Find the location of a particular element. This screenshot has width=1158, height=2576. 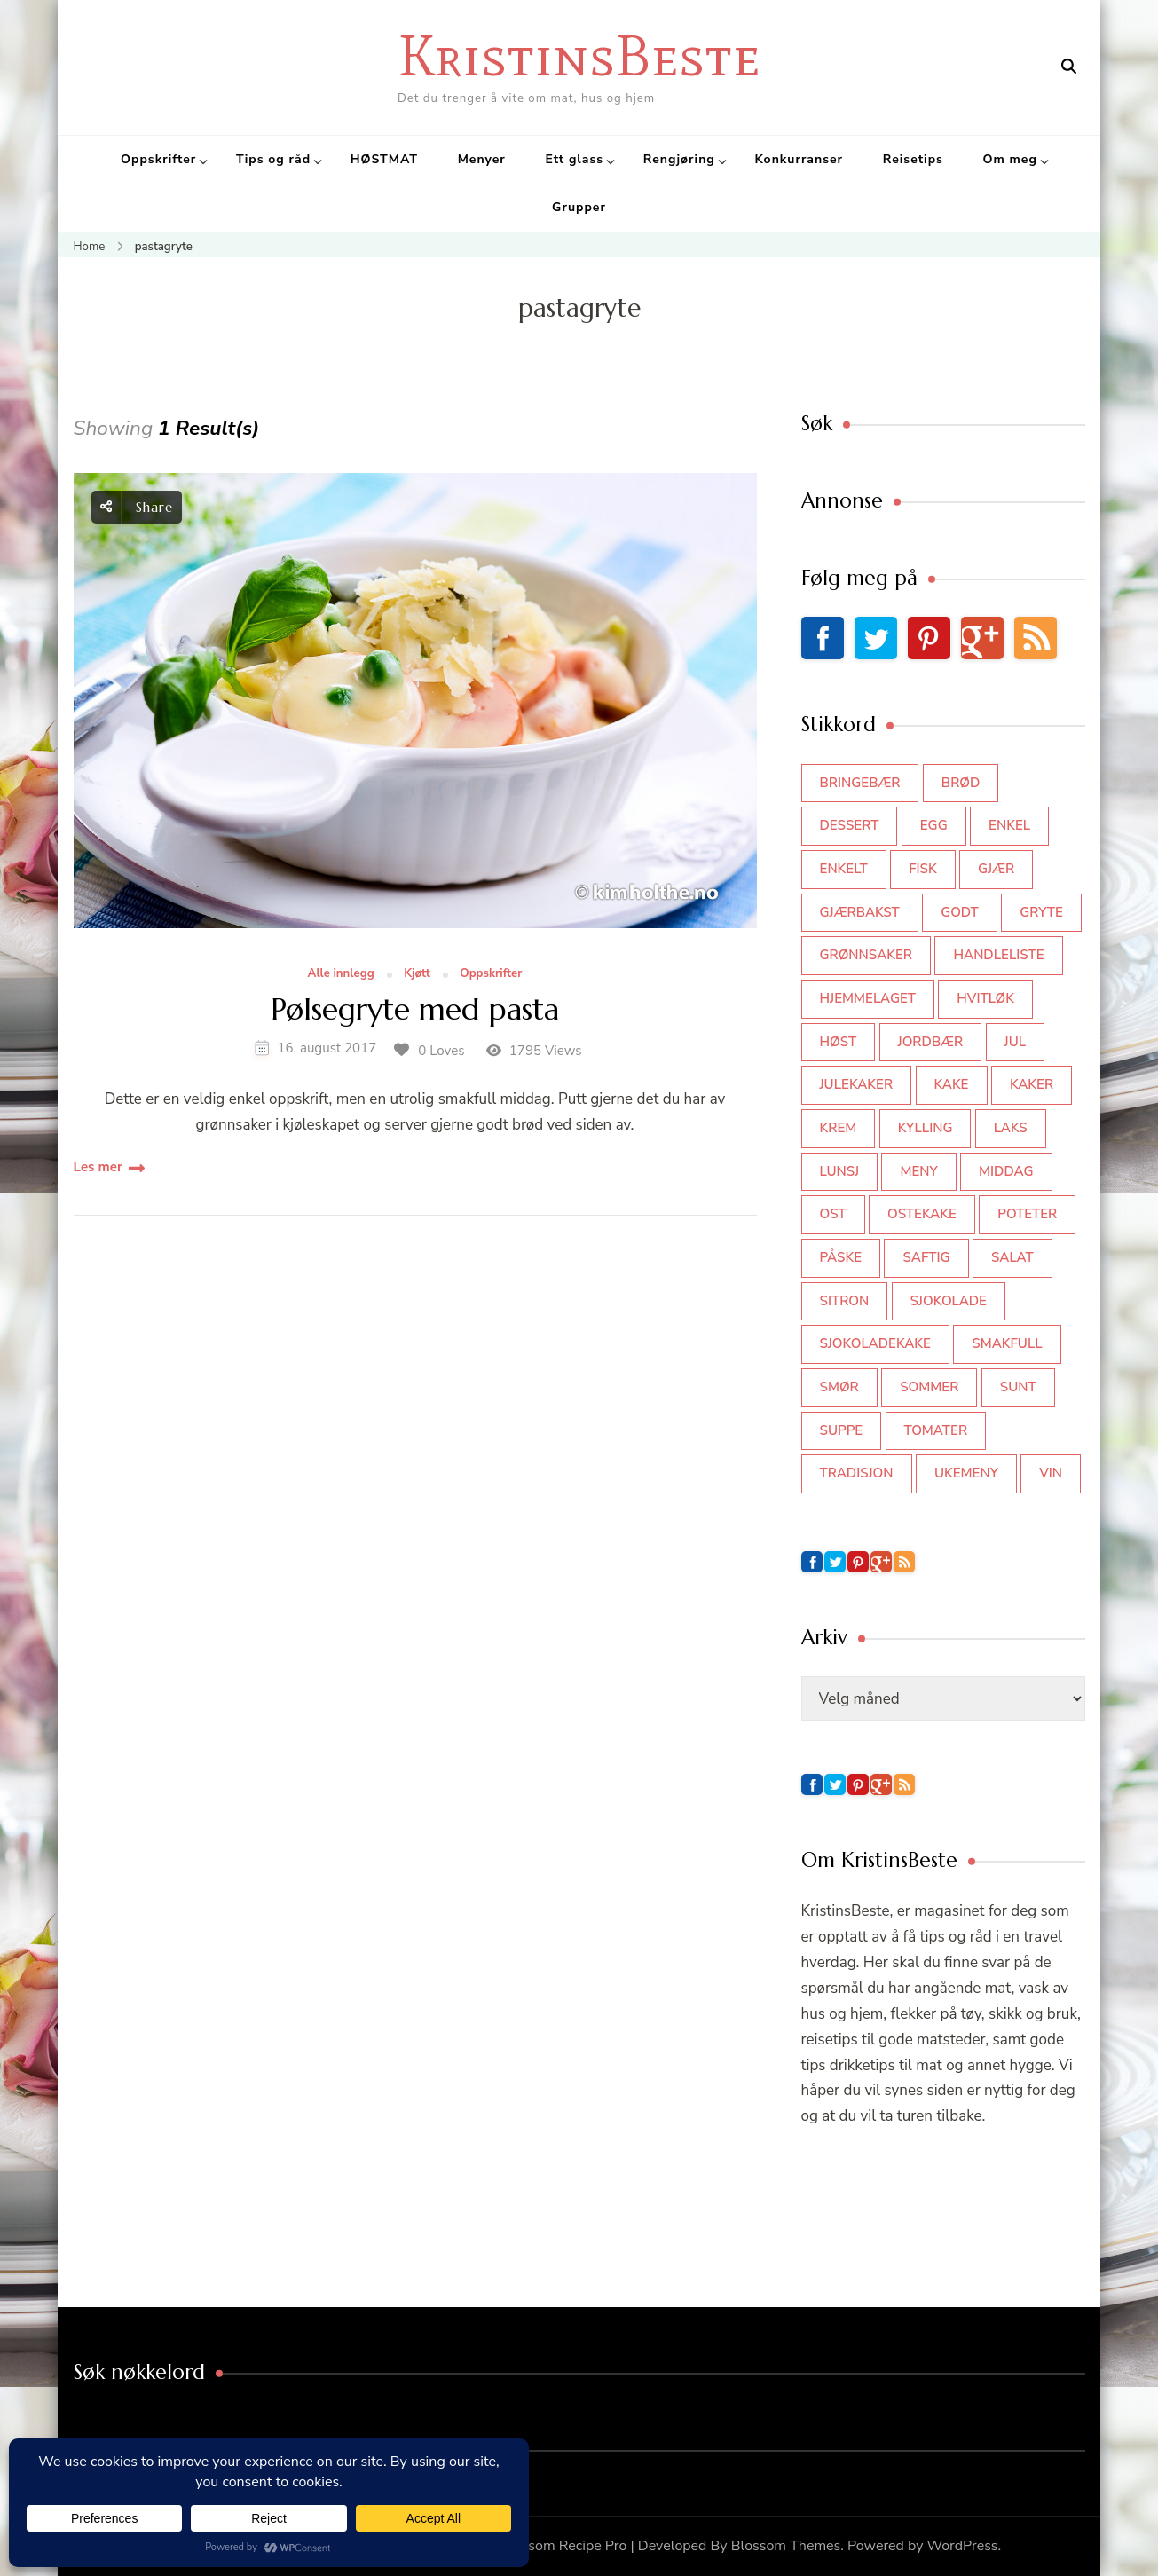

påske [påske (34 elementer)] is located at coordinates (841, 1257).